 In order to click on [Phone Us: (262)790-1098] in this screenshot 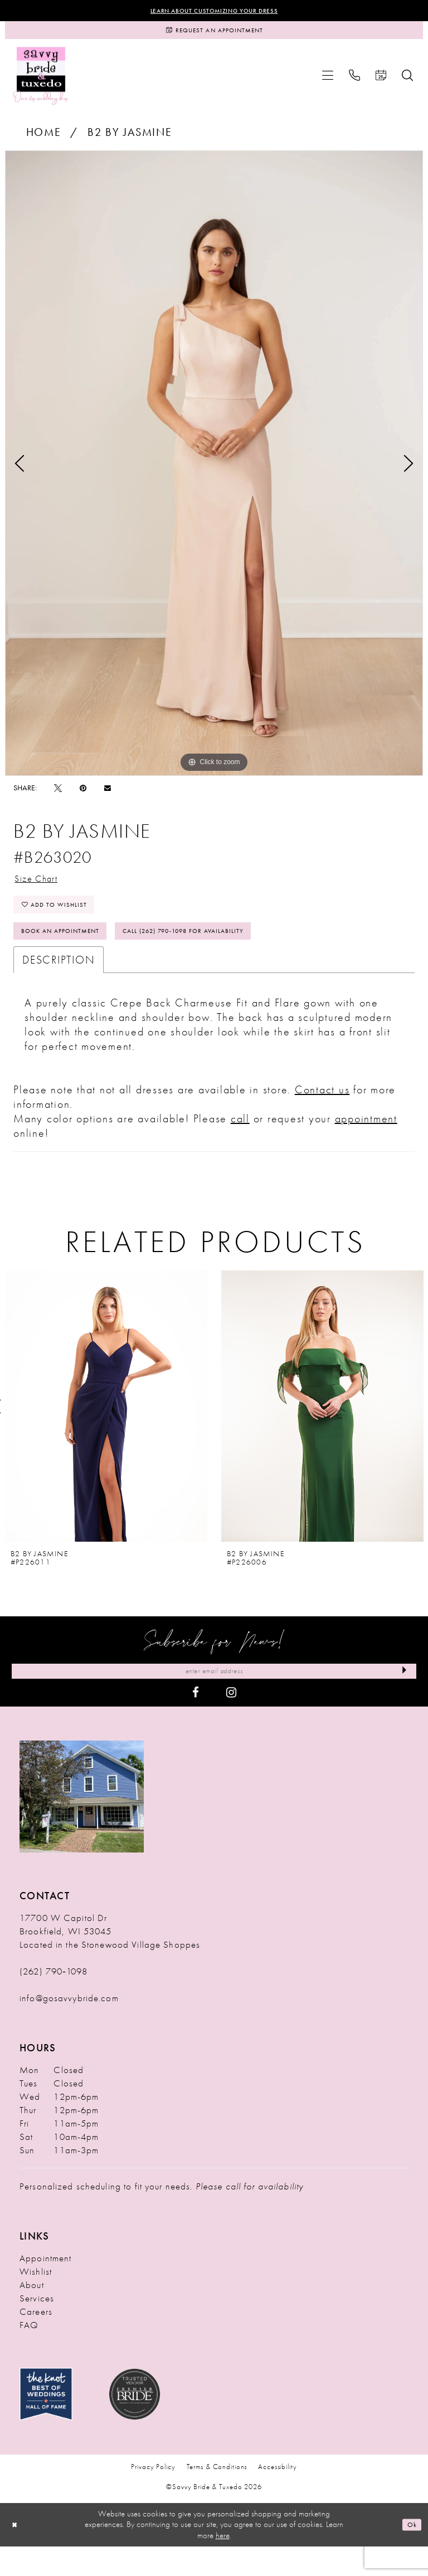, I will do `click(354, 83)`.